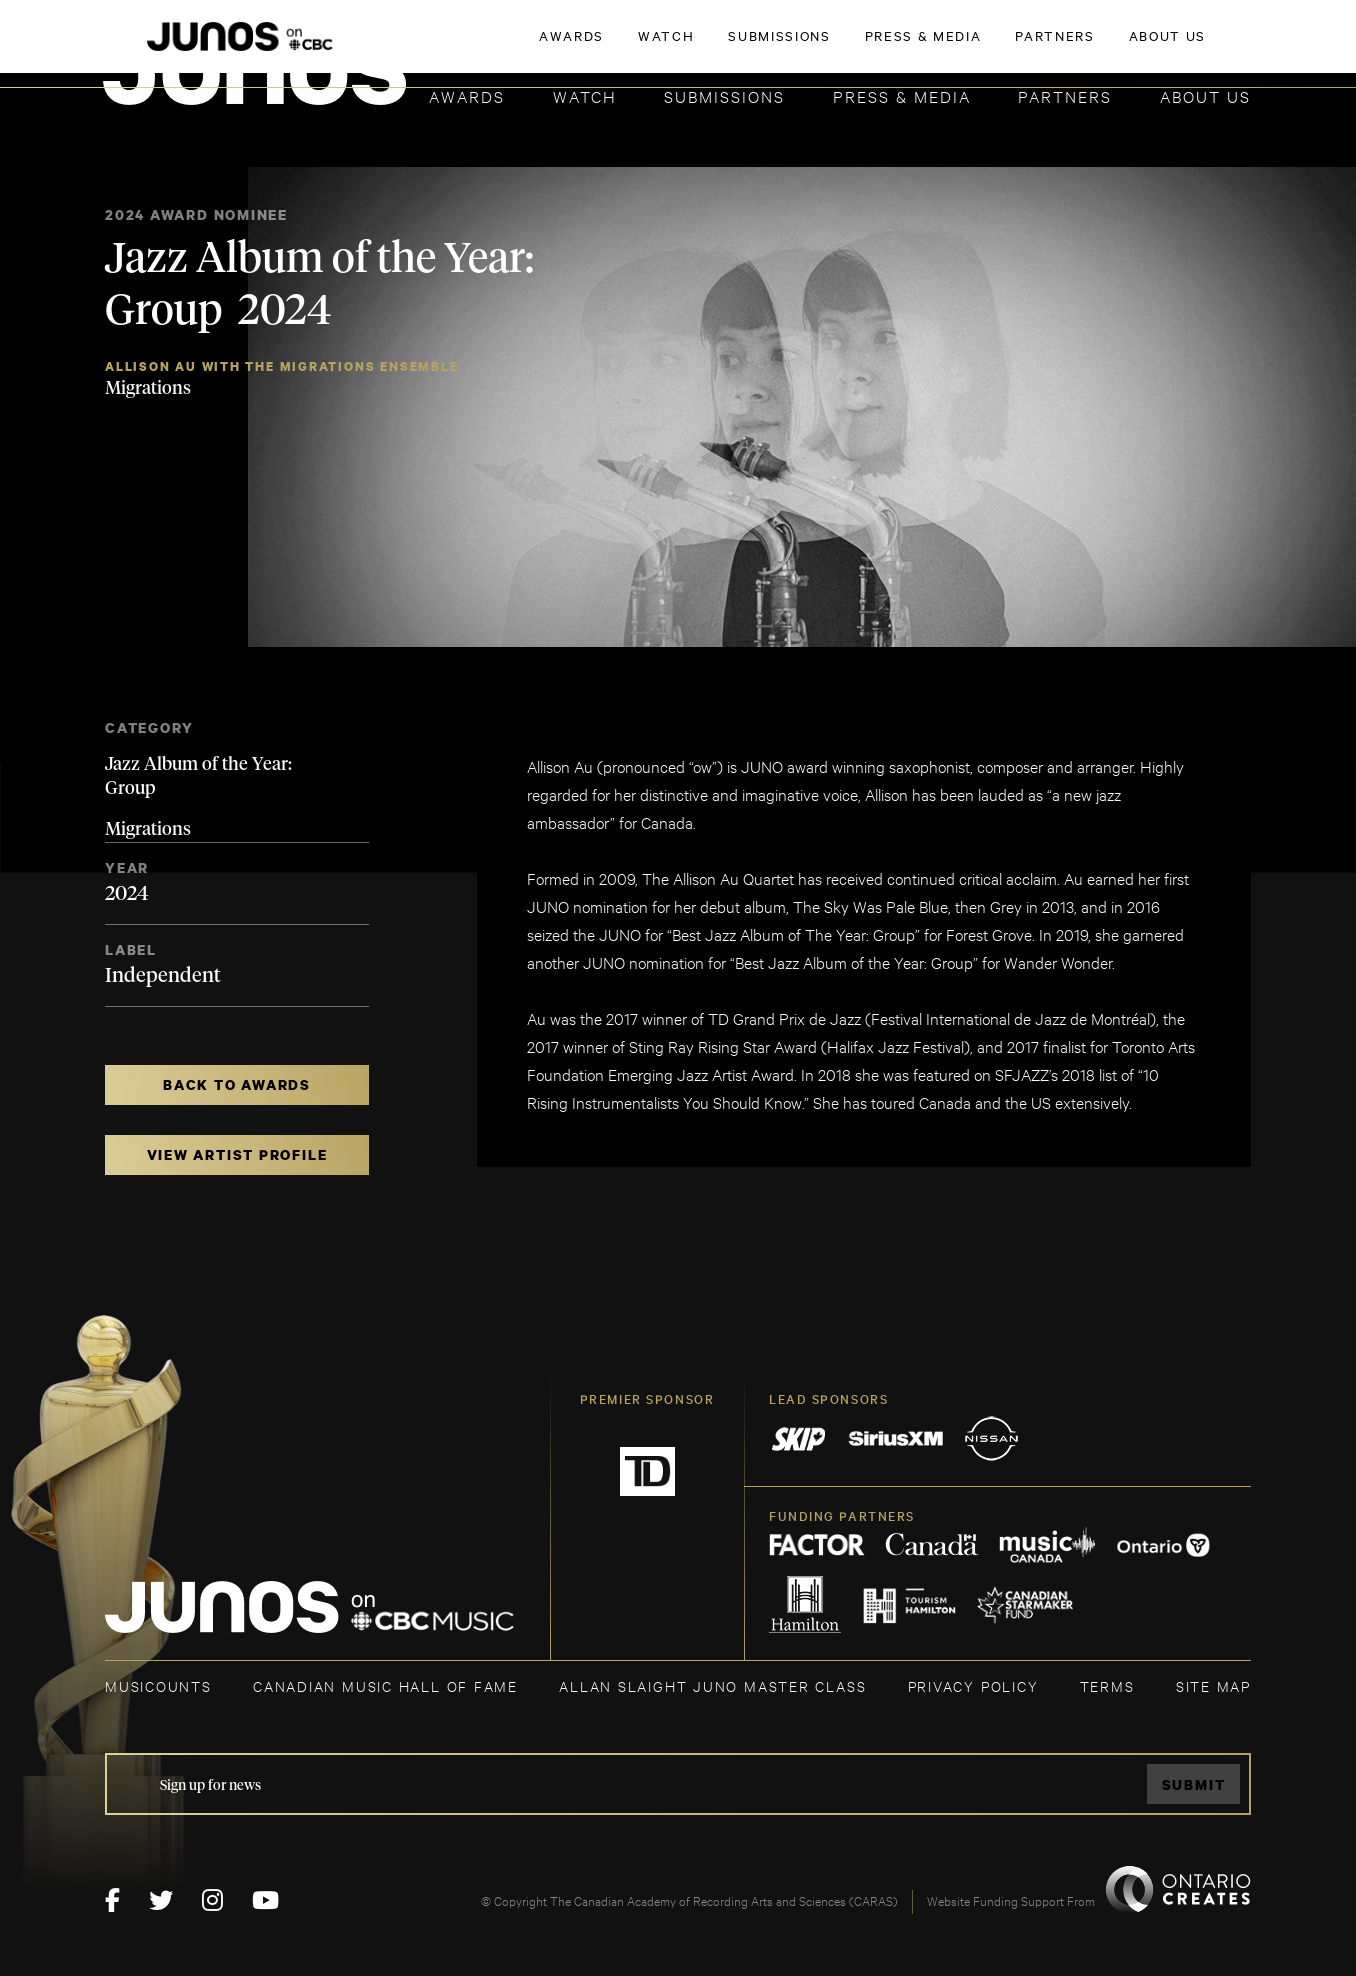  I want to click on TERMS, so click(1107, 1685).